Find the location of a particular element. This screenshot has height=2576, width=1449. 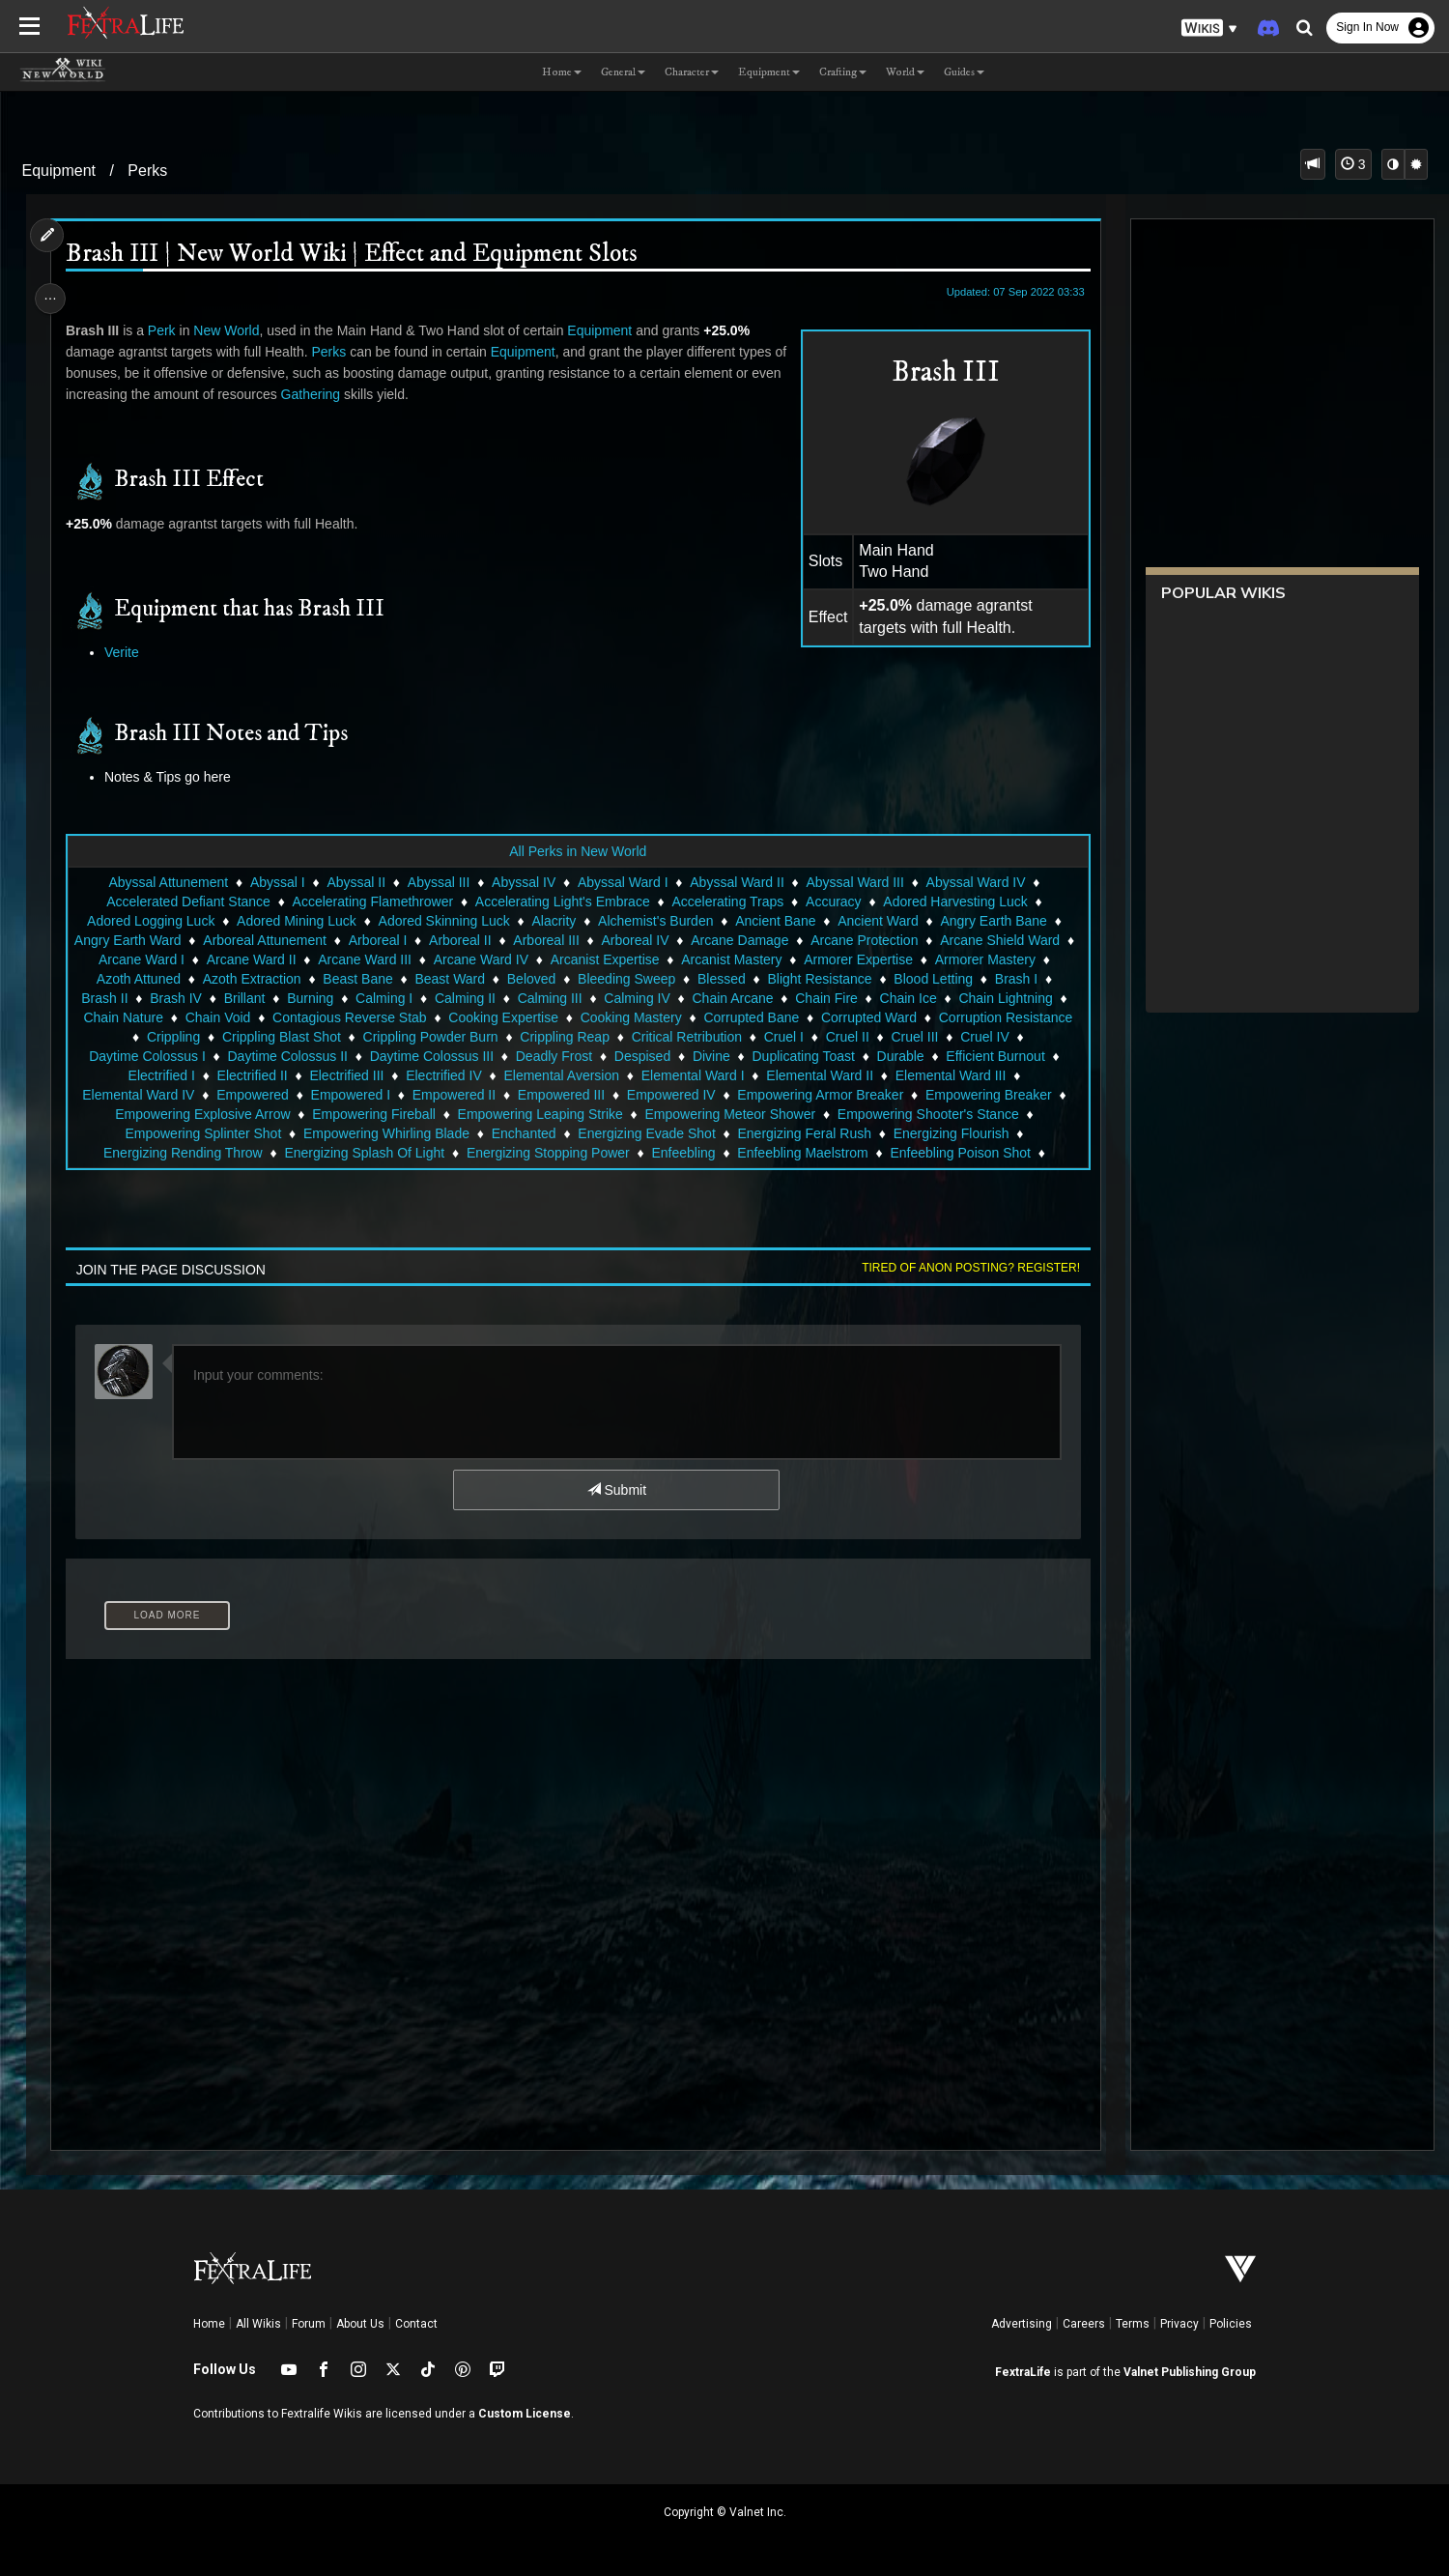

Cooking Mastery is located at coordinates (630, 1017).